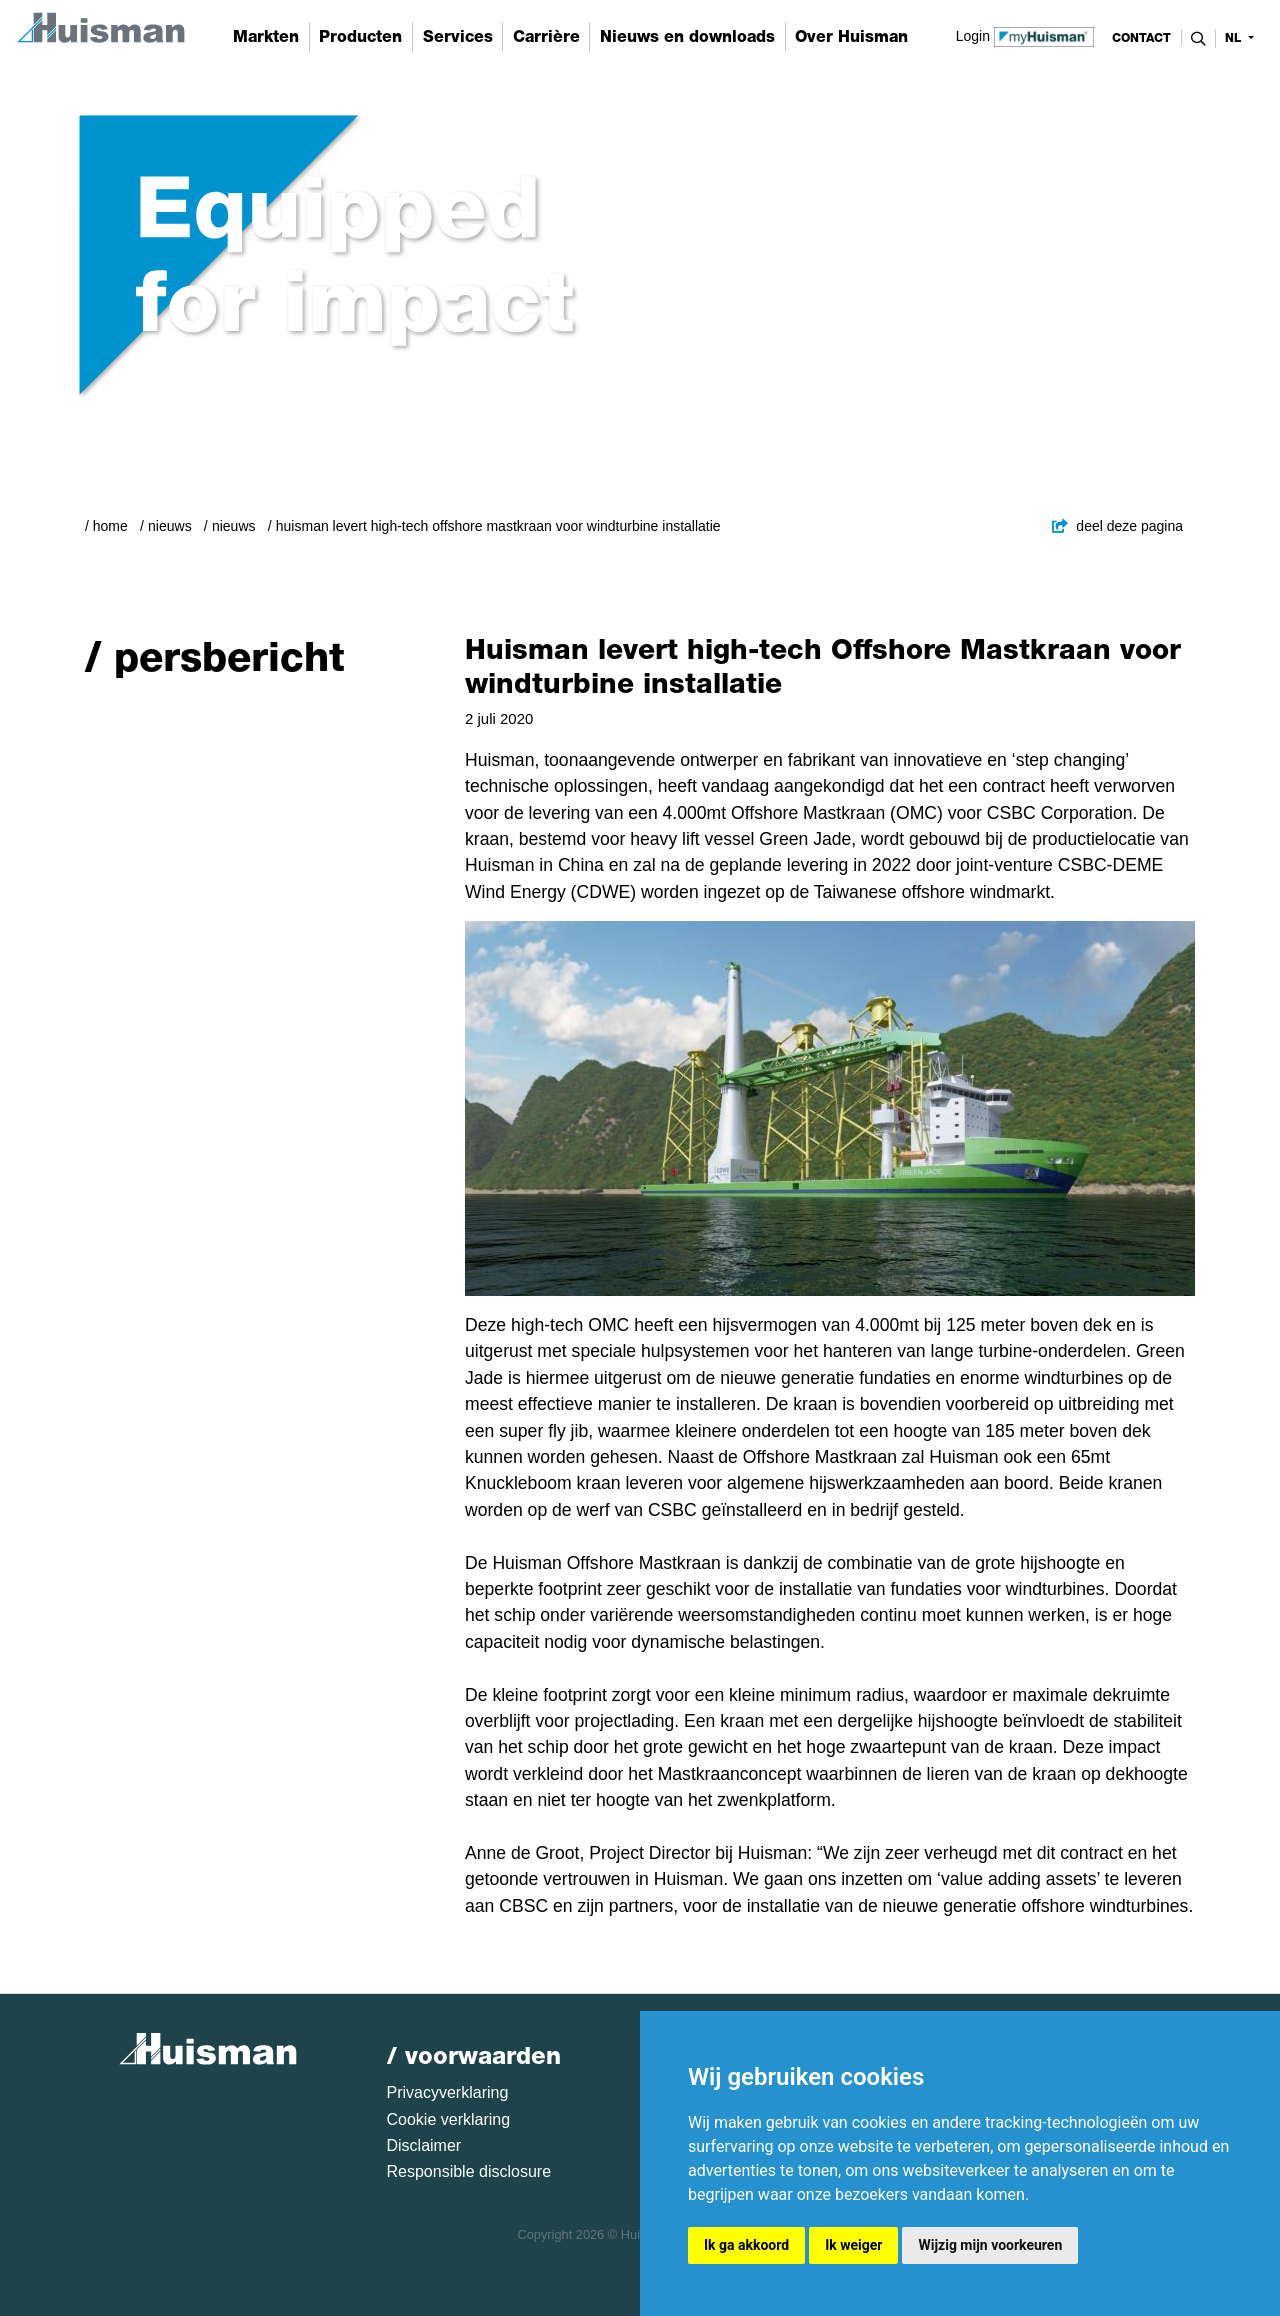 The height and width of the screenshot is (2316, 1280). What do you see at coordinates (851, 36) in the screenshot?
I see `Over Huisman [button]` at bounding box center [851, 36].